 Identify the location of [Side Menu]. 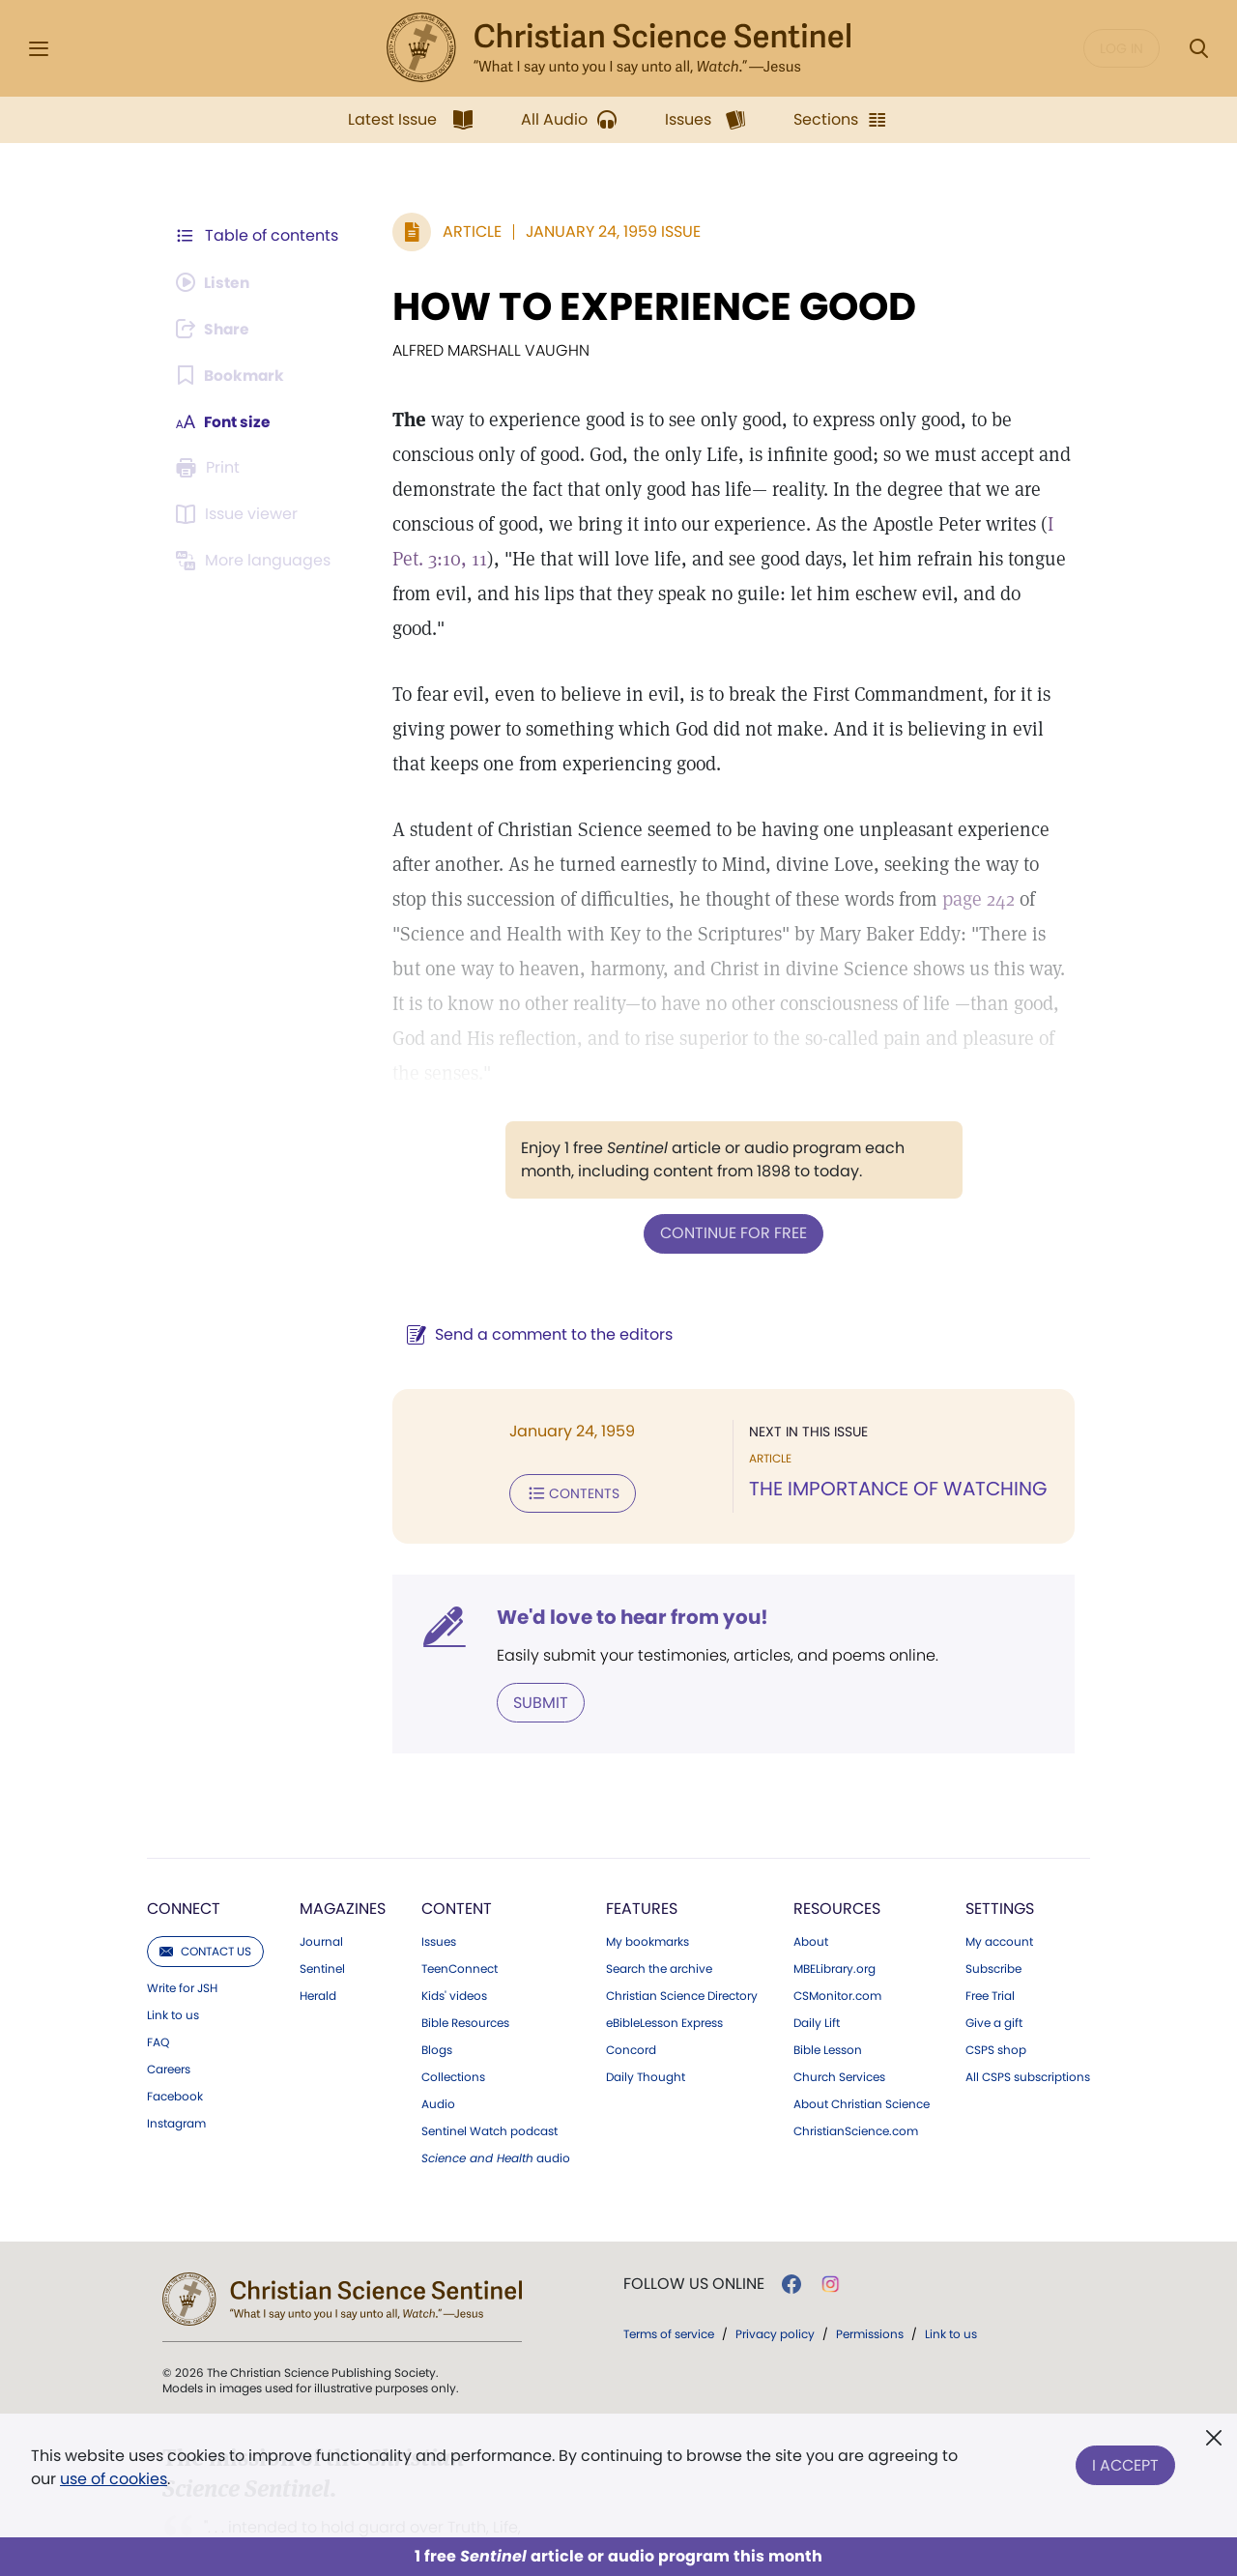
(38, 48).